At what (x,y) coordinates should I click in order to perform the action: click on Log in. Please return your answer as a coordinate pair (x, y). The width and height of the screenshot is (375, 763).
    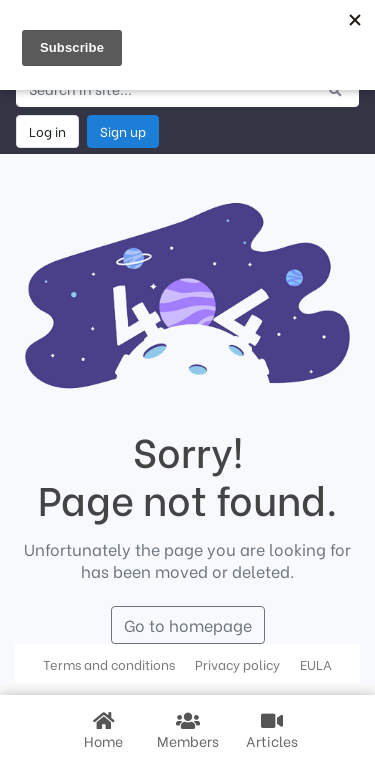
    Looking at the image, I should click on (47, 131).